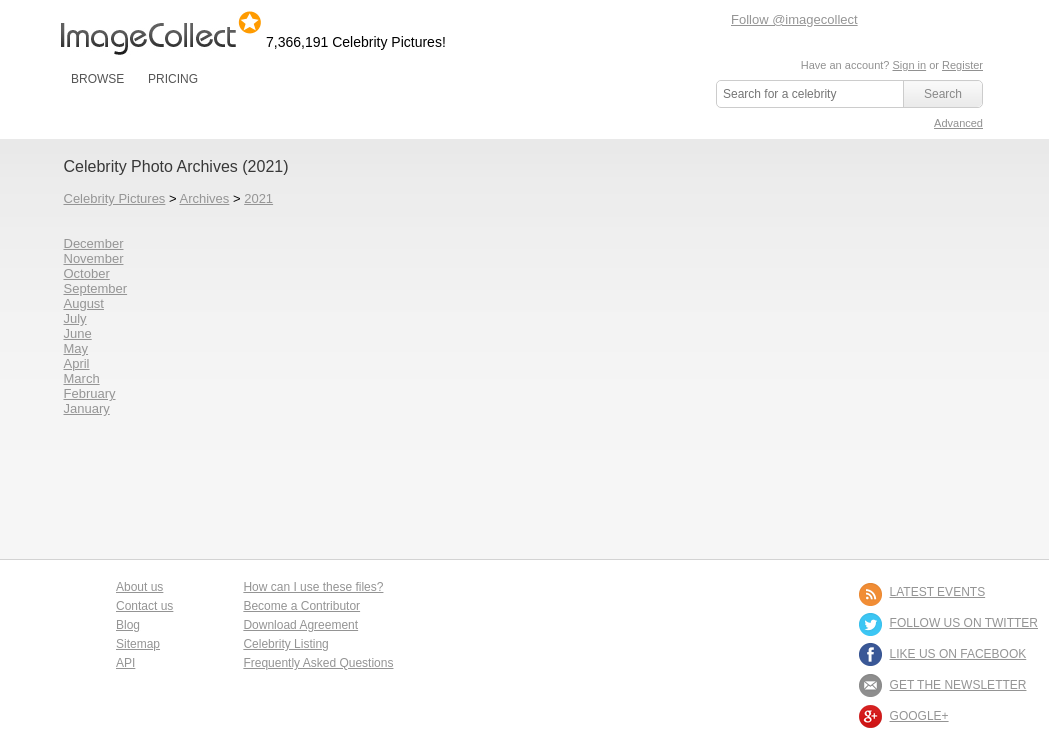 This screenshot has width=1049, height=731. Describe the element at coordinates (82, 378) in the screenshot. I see `March` at that location.